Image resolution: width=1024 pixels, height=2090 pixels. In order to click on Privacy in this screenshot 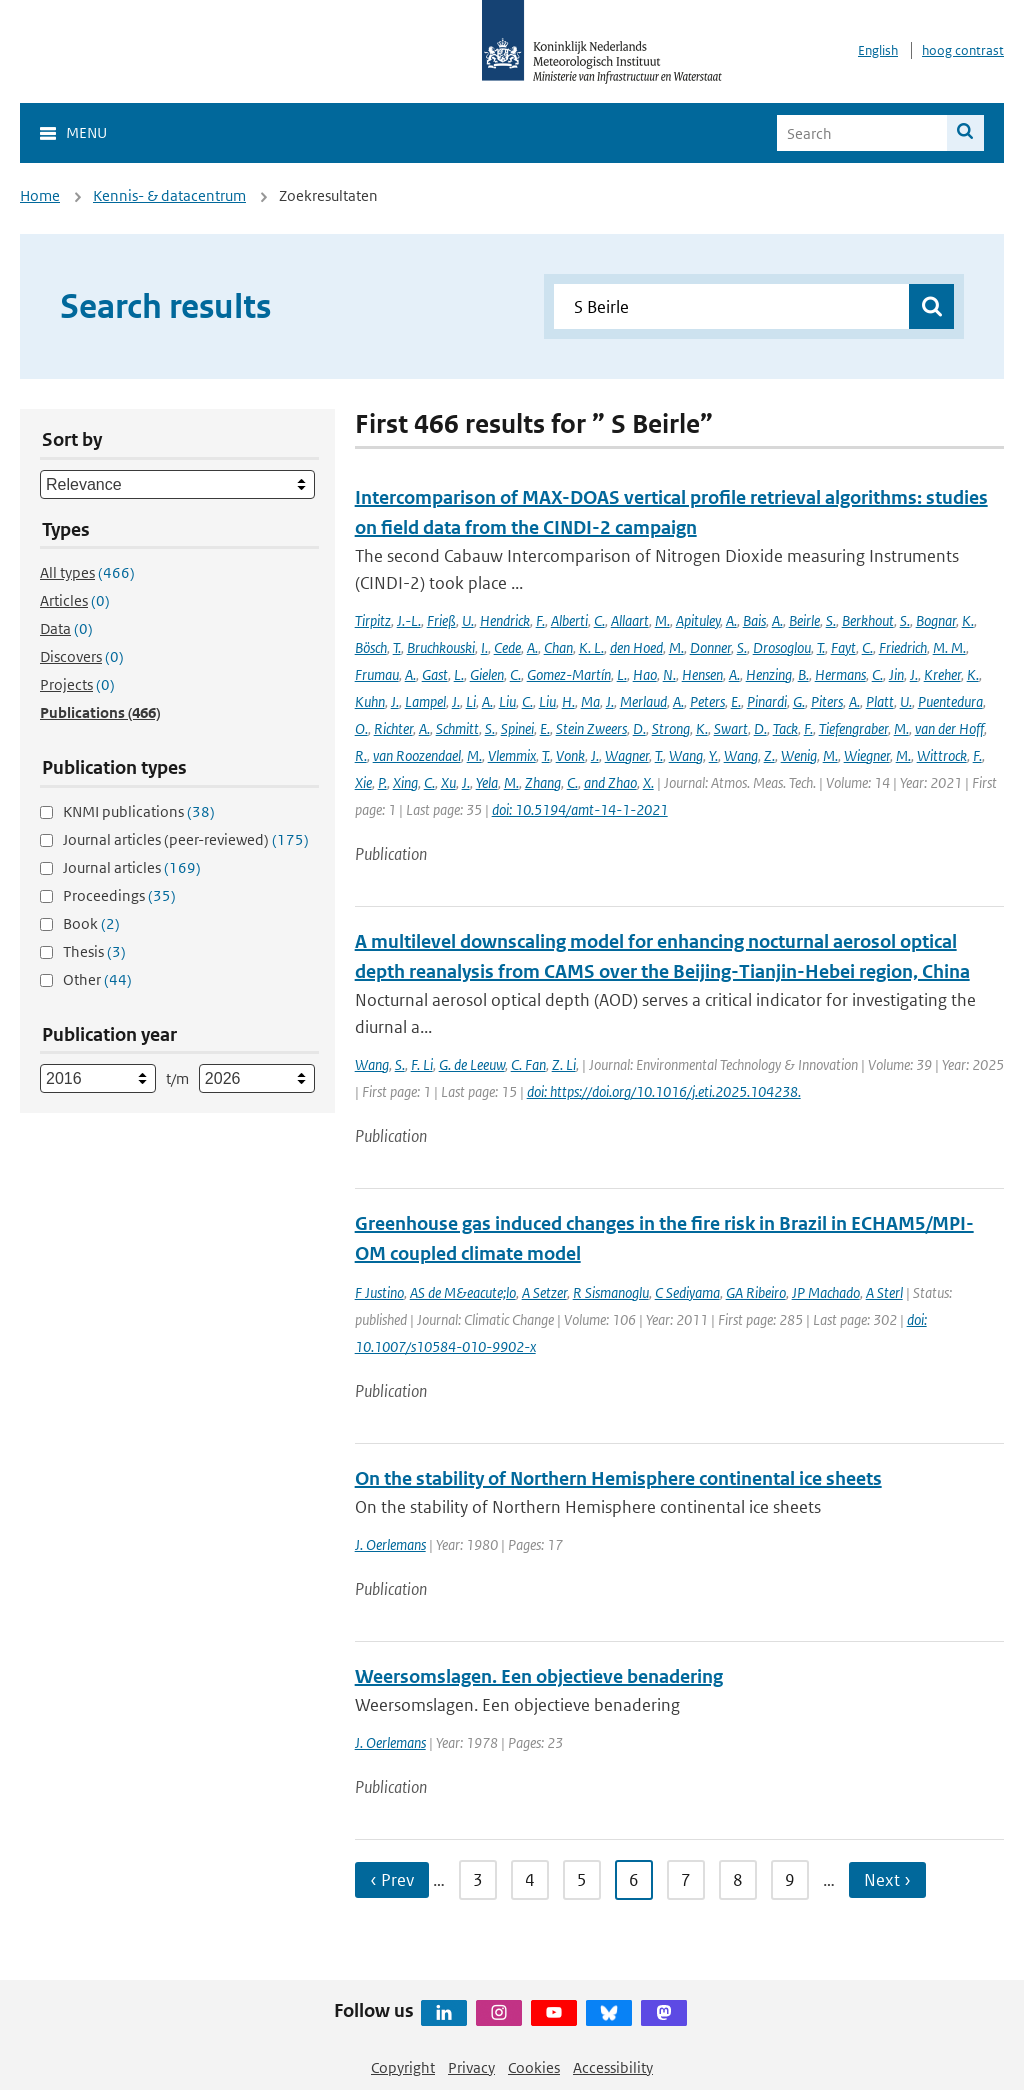, I will do `click(471, 2067)`.